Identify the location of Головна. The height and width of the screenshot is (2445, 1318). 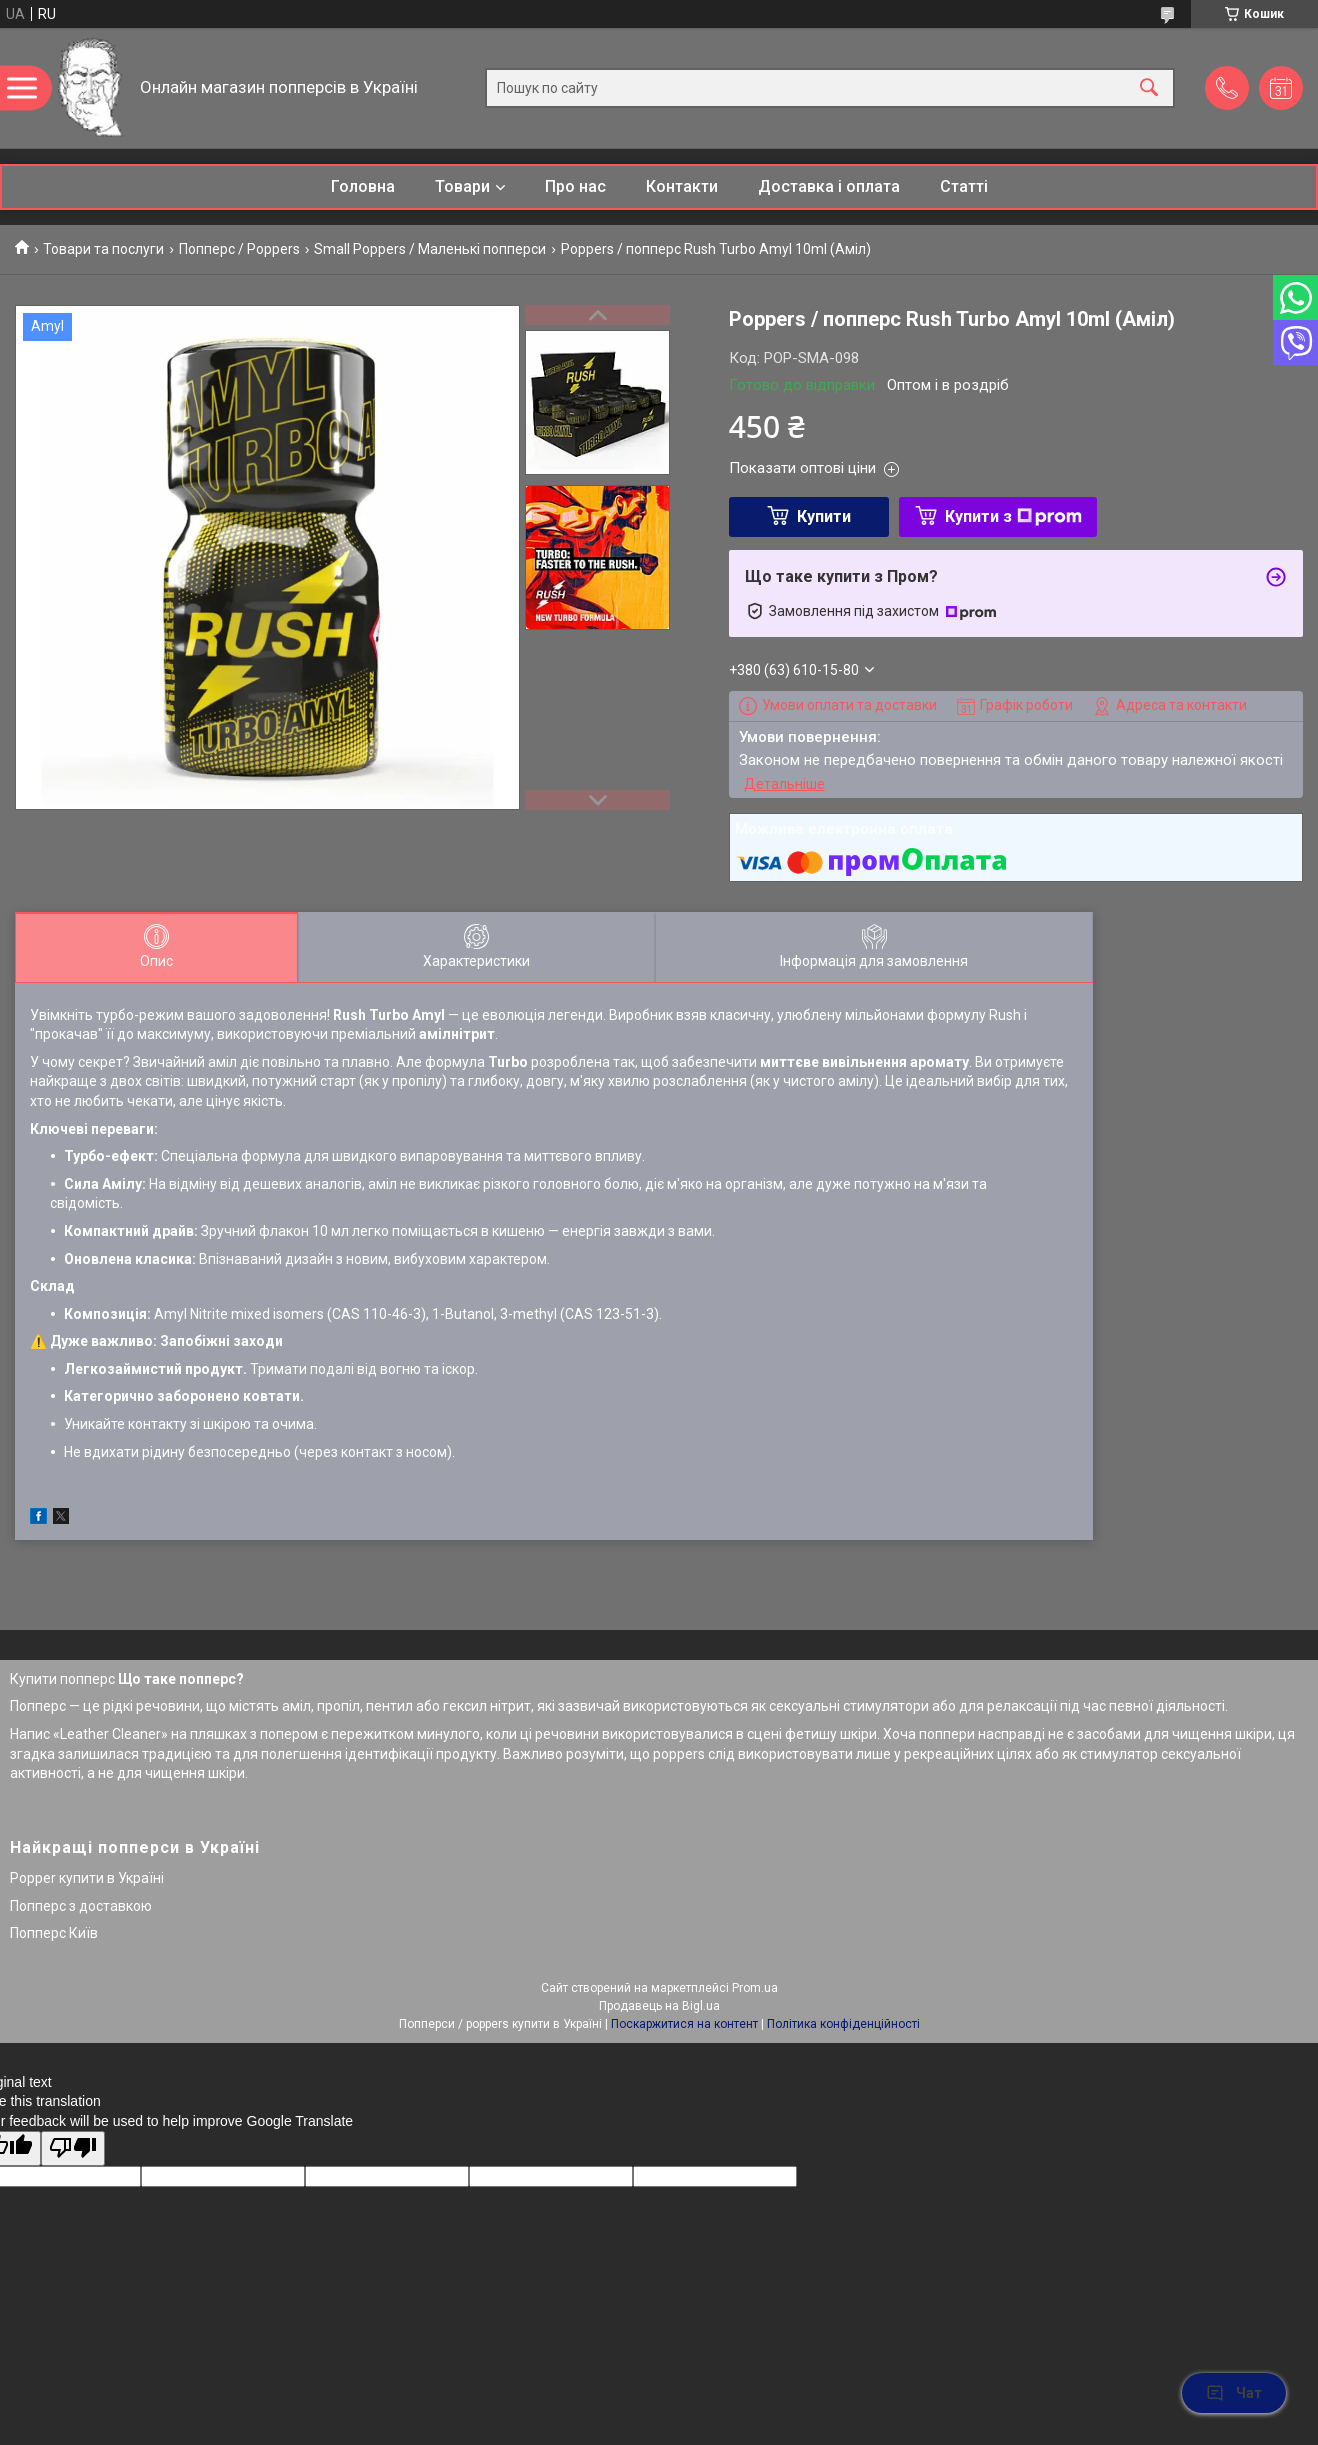
(363, 186).